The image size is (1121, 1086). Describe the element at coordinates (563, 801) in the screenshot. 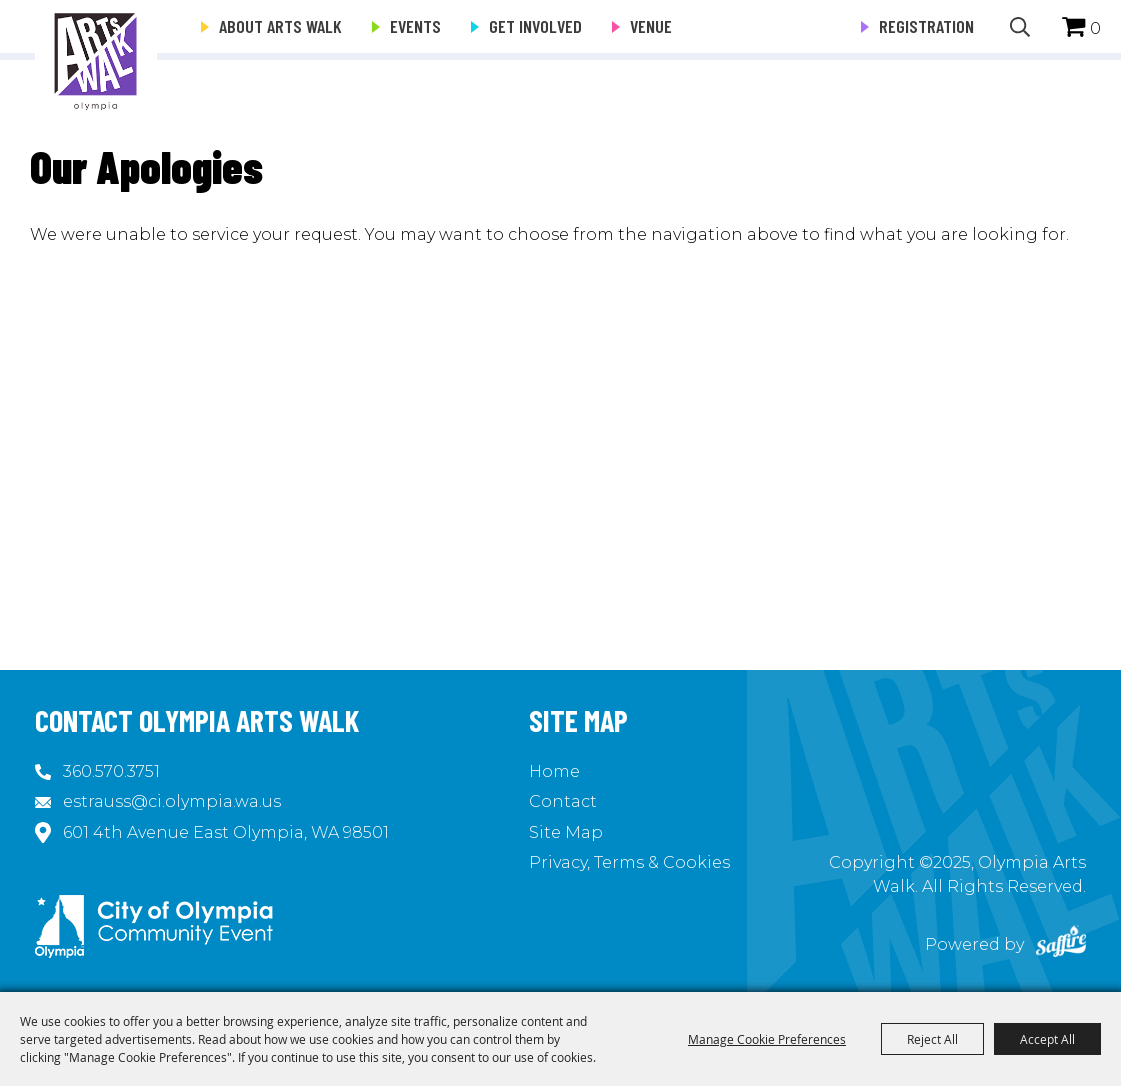

I see `Contact` at that location.